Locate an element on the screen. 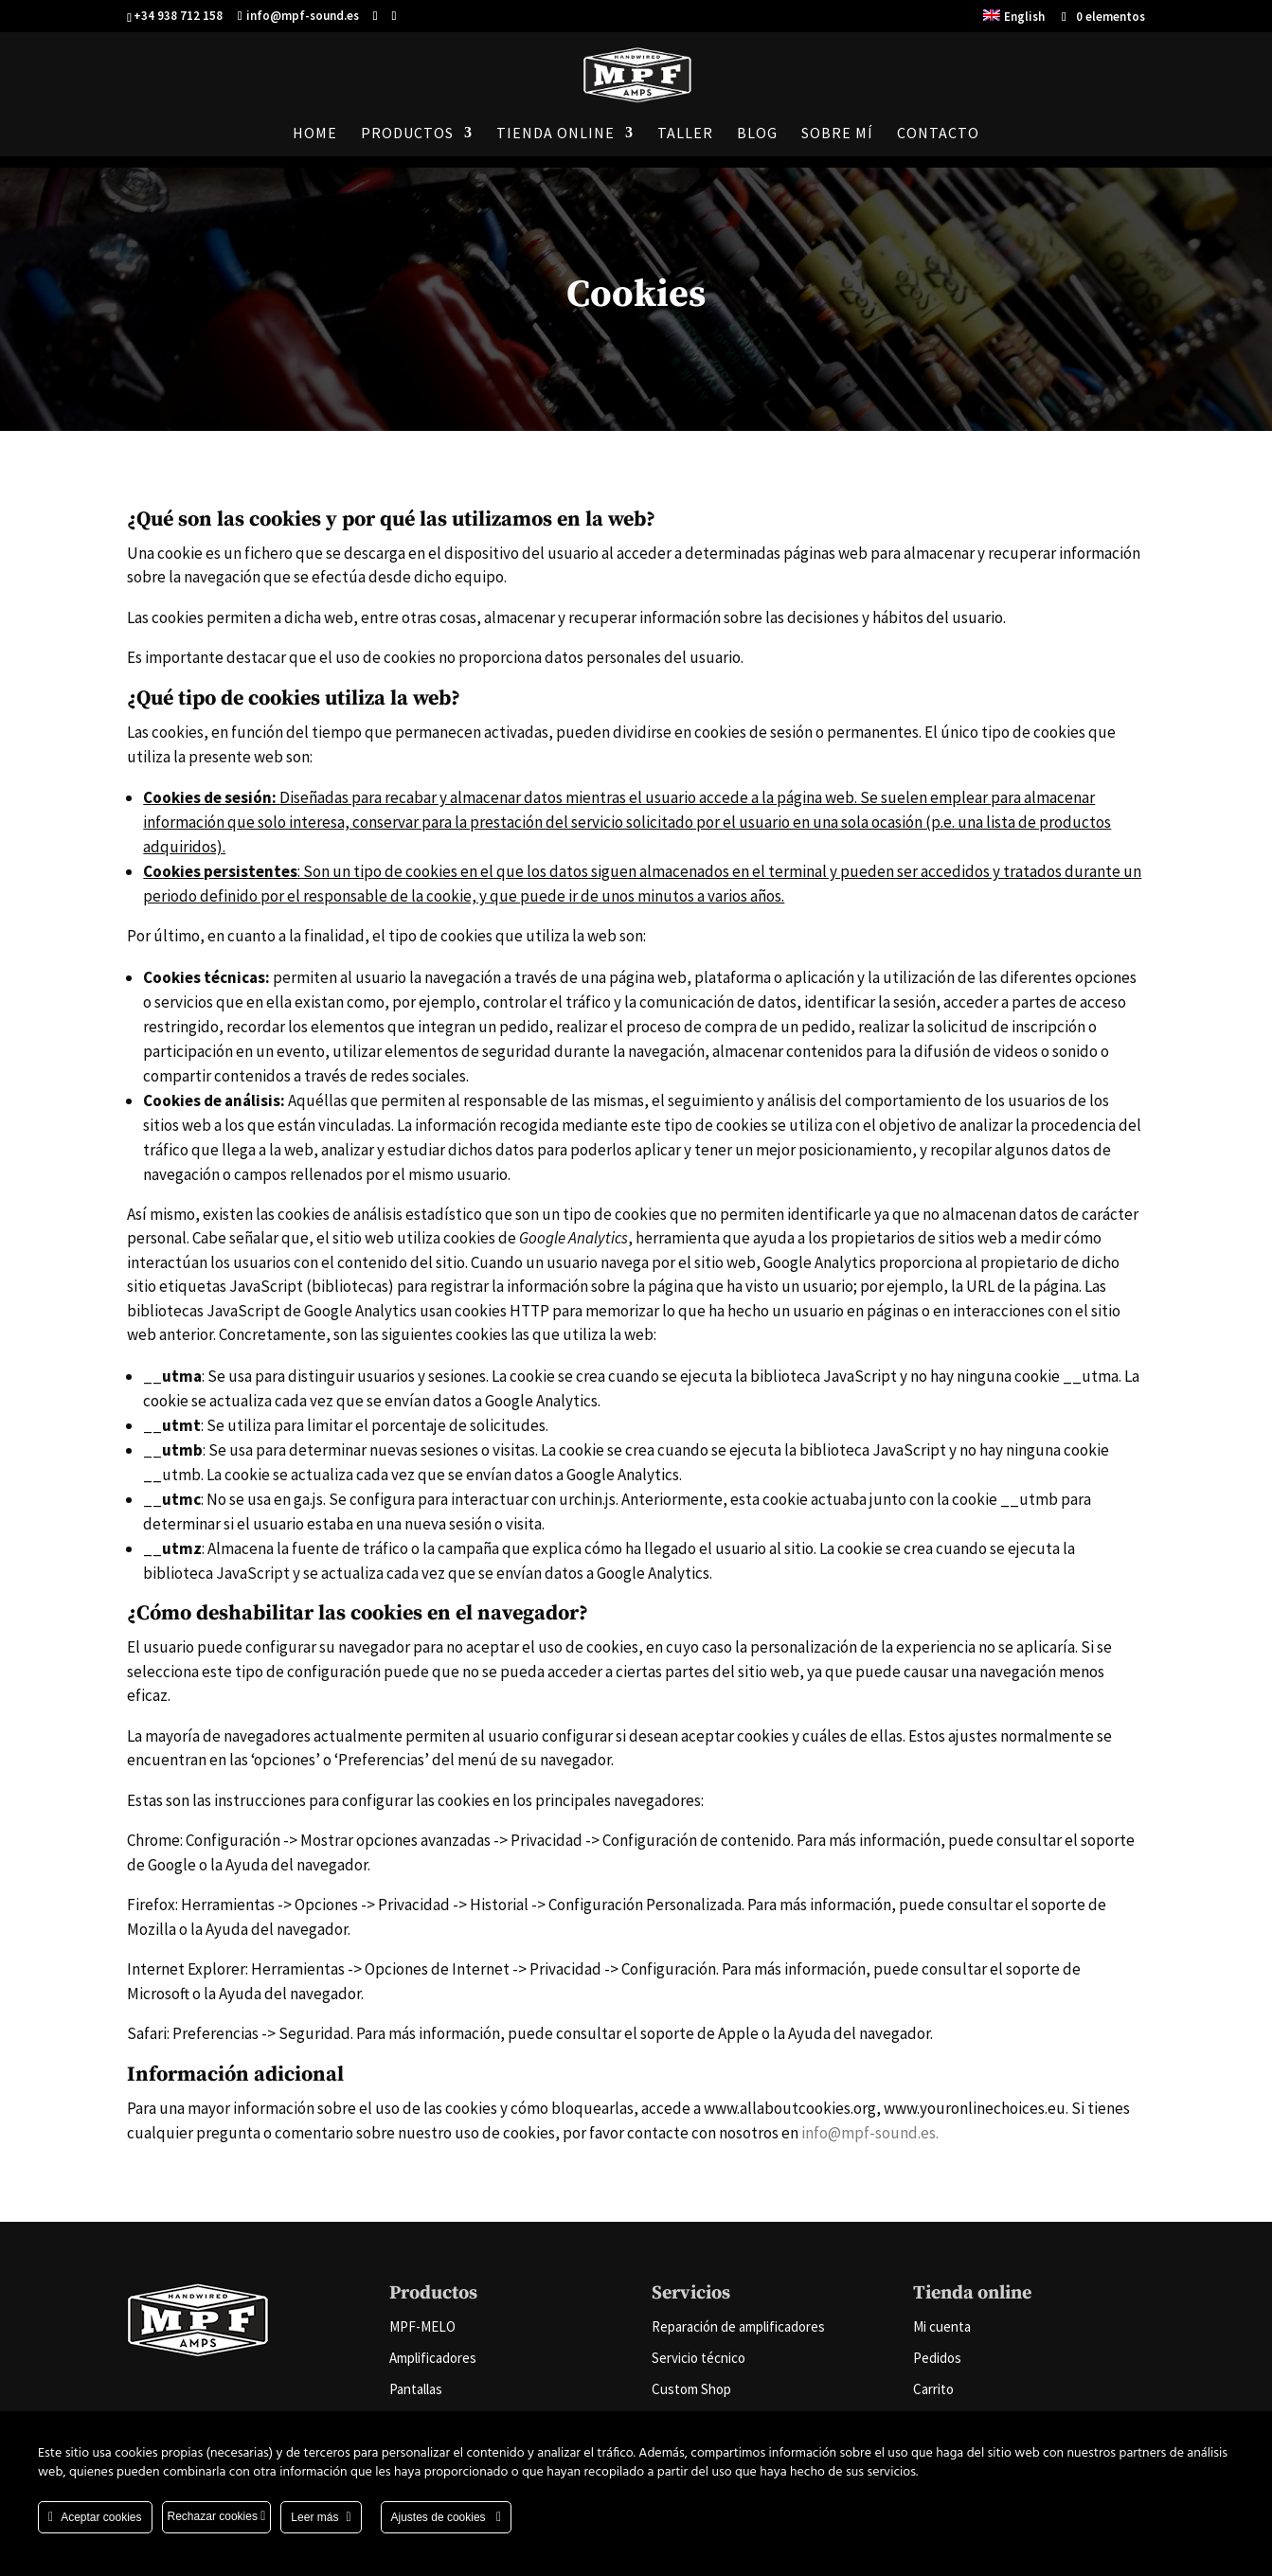  Rechazar cookies is located at coordinates (217, 2516).